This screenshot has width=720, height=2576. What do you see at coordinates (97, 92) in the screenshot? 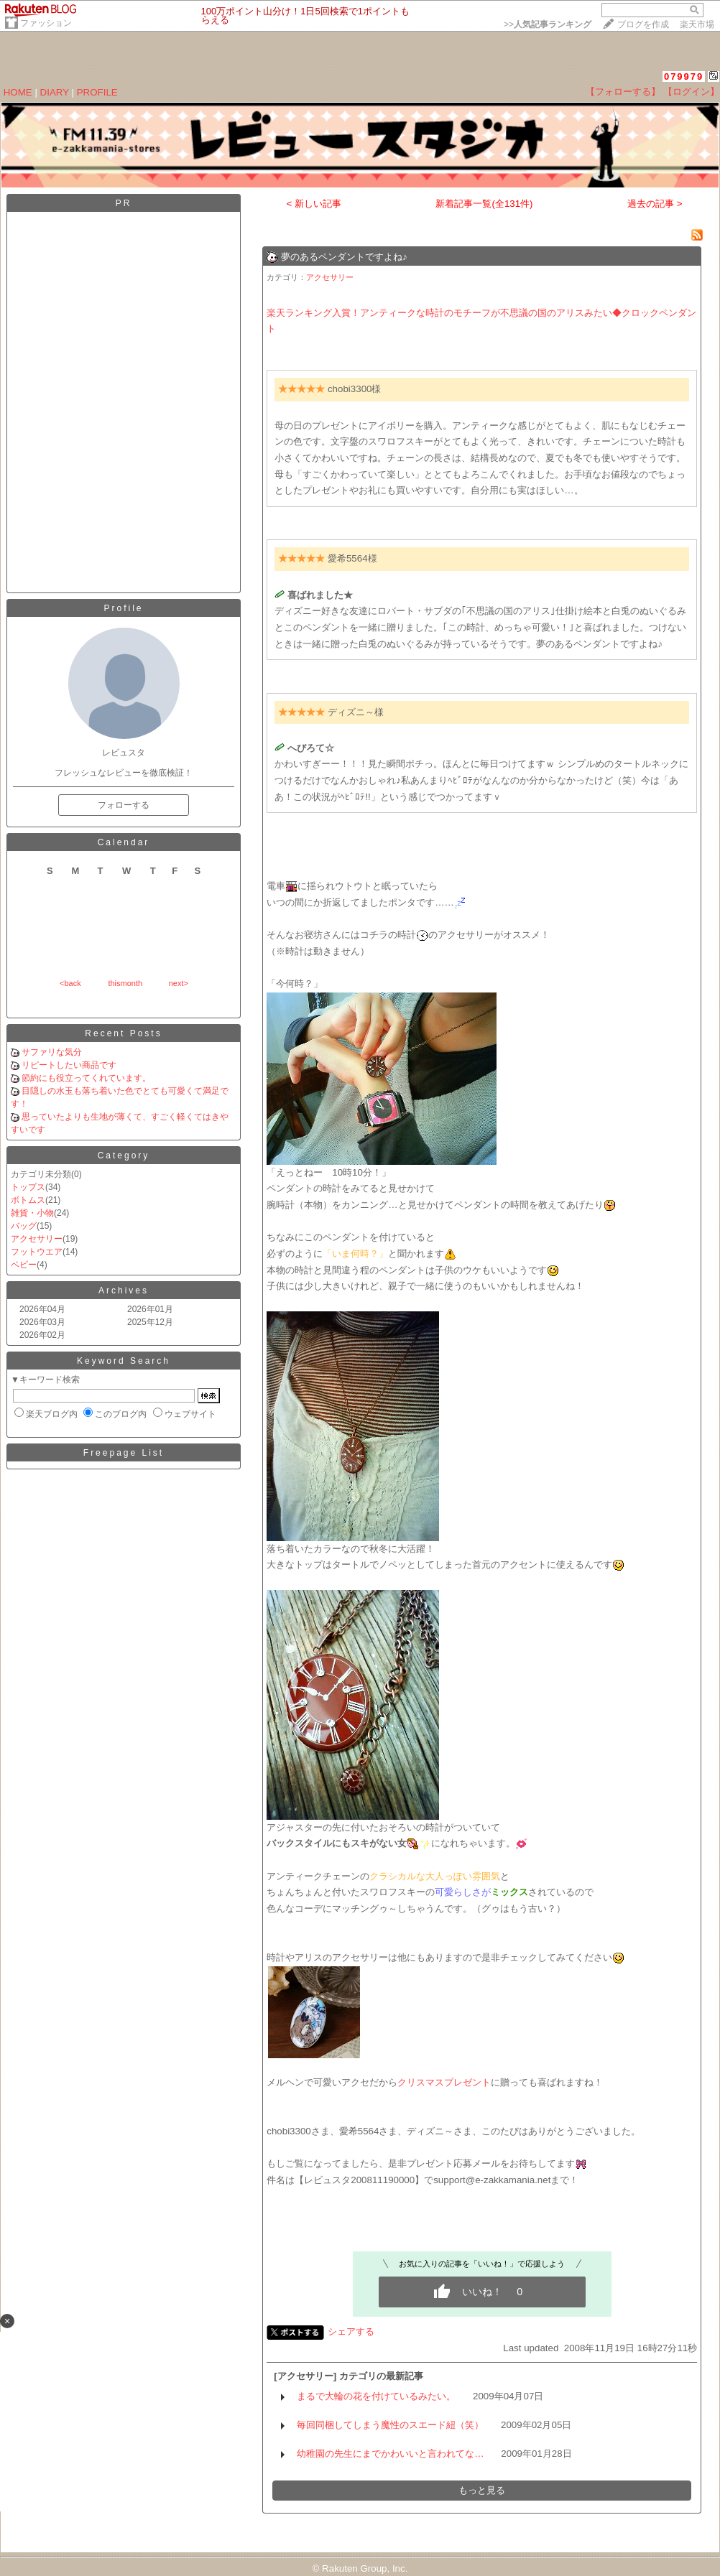
I see `PROFILE` at bounding box center [97, 92].